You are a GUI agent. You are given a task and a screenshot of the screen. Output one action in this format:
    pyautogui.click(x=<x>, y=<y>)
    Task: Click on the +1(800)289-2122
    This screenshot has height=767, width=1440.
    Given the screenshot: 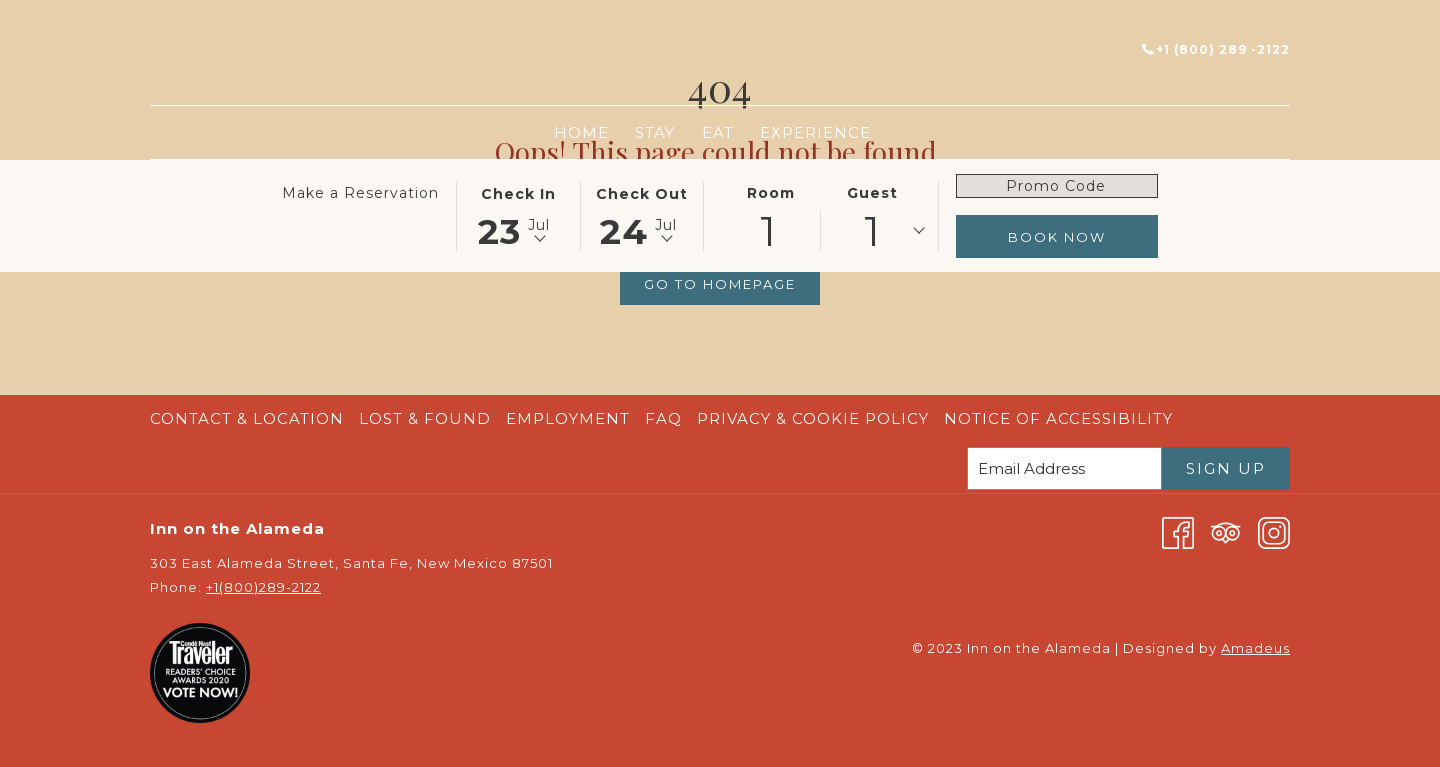 What is the action you would take?
    pyautogui.click(x=263, y=587)
    